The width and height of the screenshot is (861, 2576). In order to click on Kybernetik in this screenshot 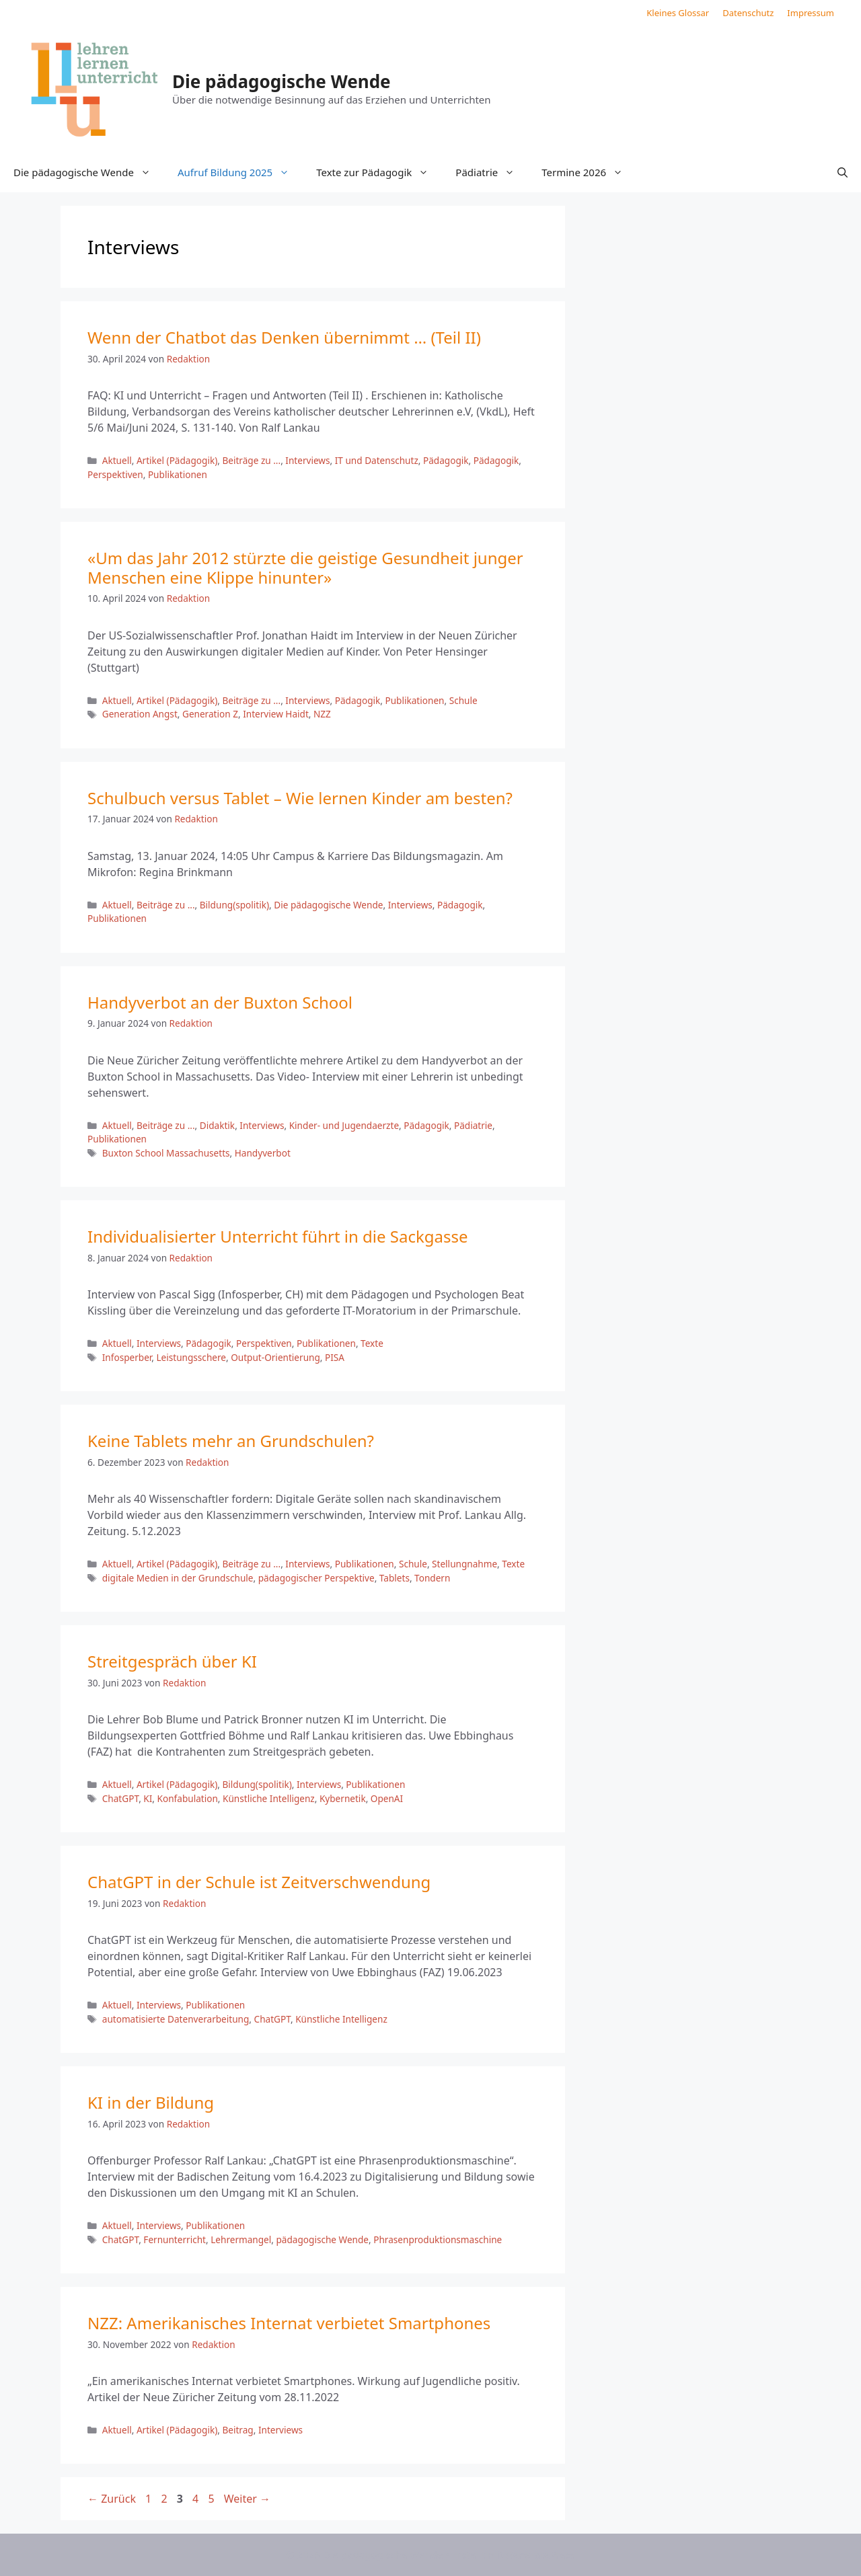, I will do `click(343, 1798)`.